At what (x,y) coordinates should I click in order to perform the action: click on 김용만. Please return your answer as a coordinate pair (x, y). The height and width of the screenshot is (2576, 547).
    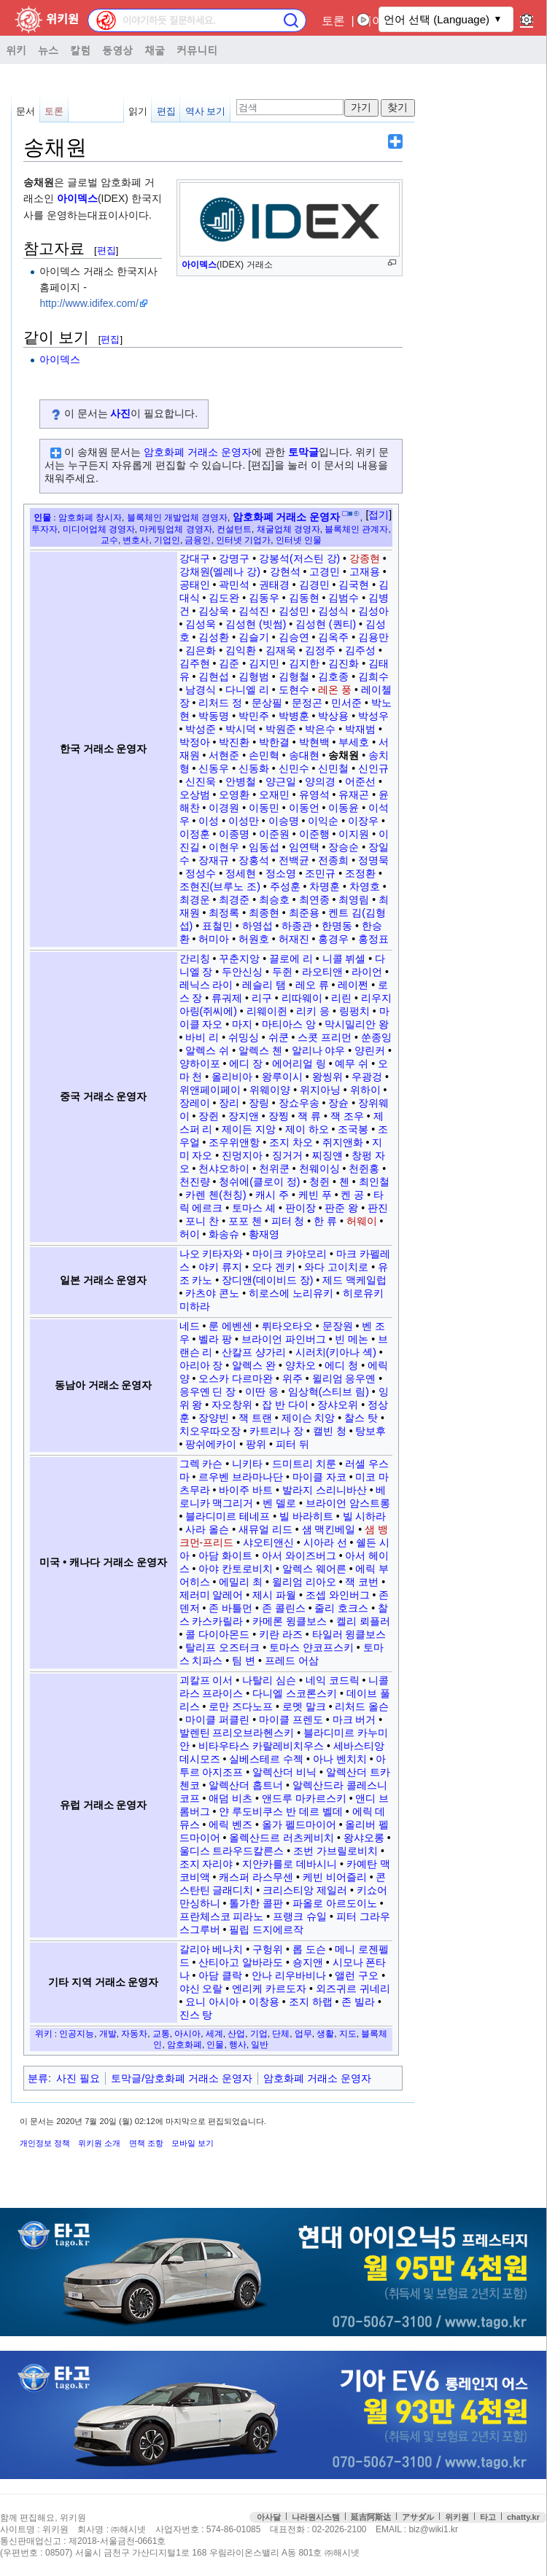
    Looking at the image, I should click on (373, 637).